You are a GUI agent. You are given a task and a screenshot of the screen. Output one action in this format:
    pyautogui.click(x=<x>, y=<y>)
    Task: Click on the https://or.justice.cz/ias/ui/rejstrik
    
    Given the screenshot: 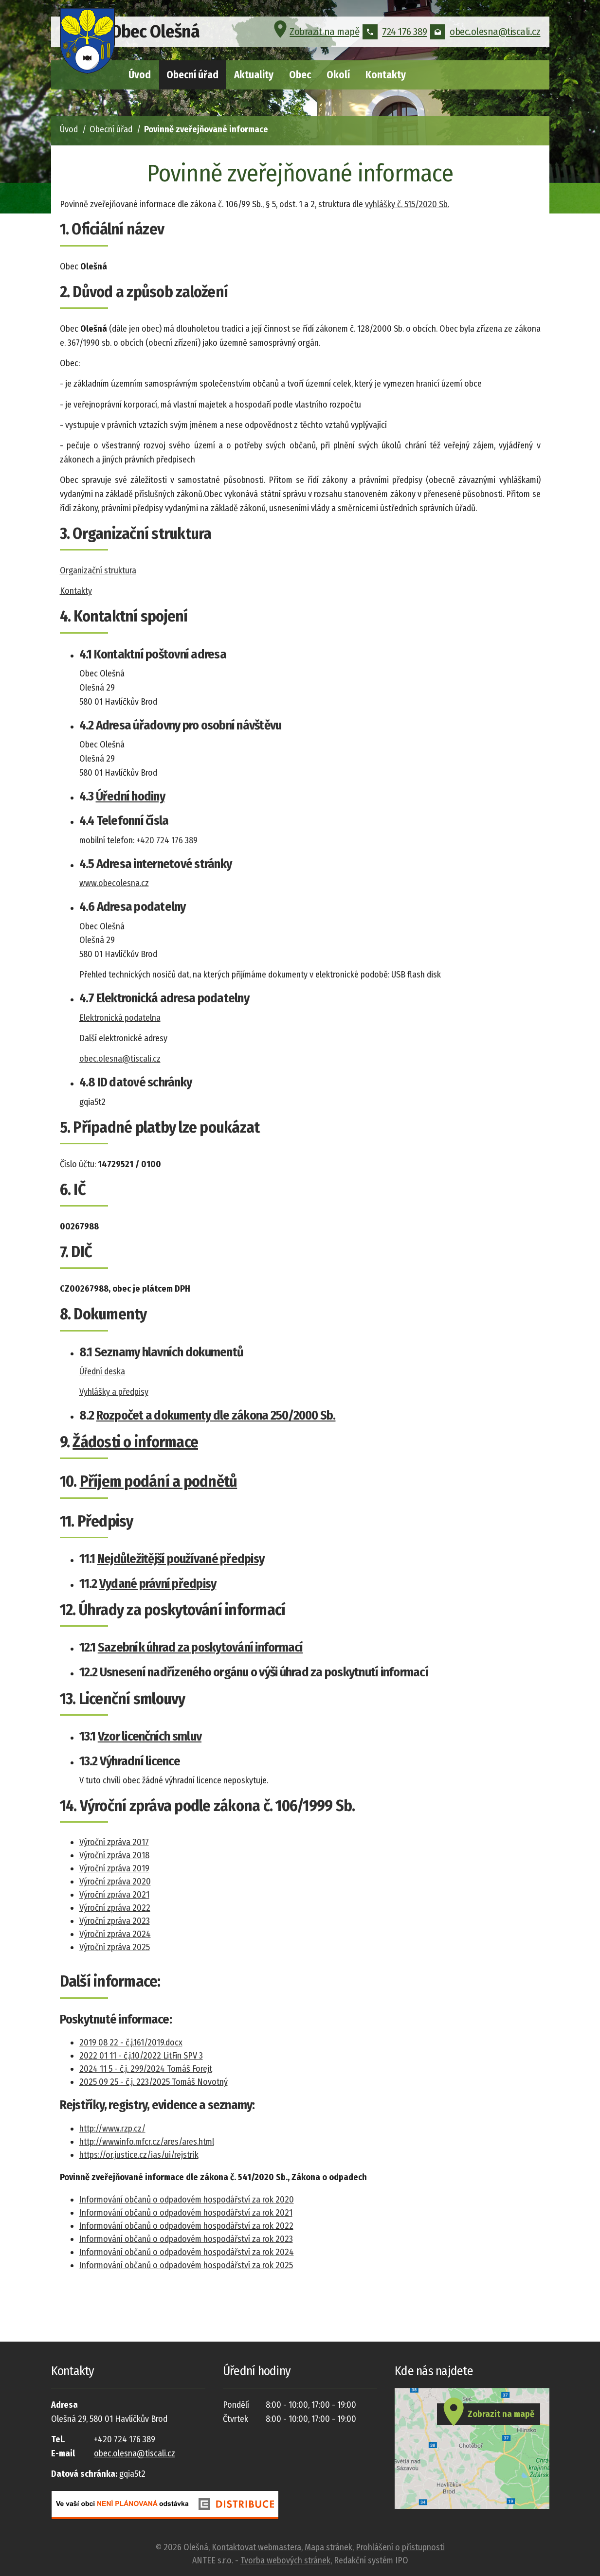 What is the action you would take?
    pyautogui.click(x=139, y=2155)
    